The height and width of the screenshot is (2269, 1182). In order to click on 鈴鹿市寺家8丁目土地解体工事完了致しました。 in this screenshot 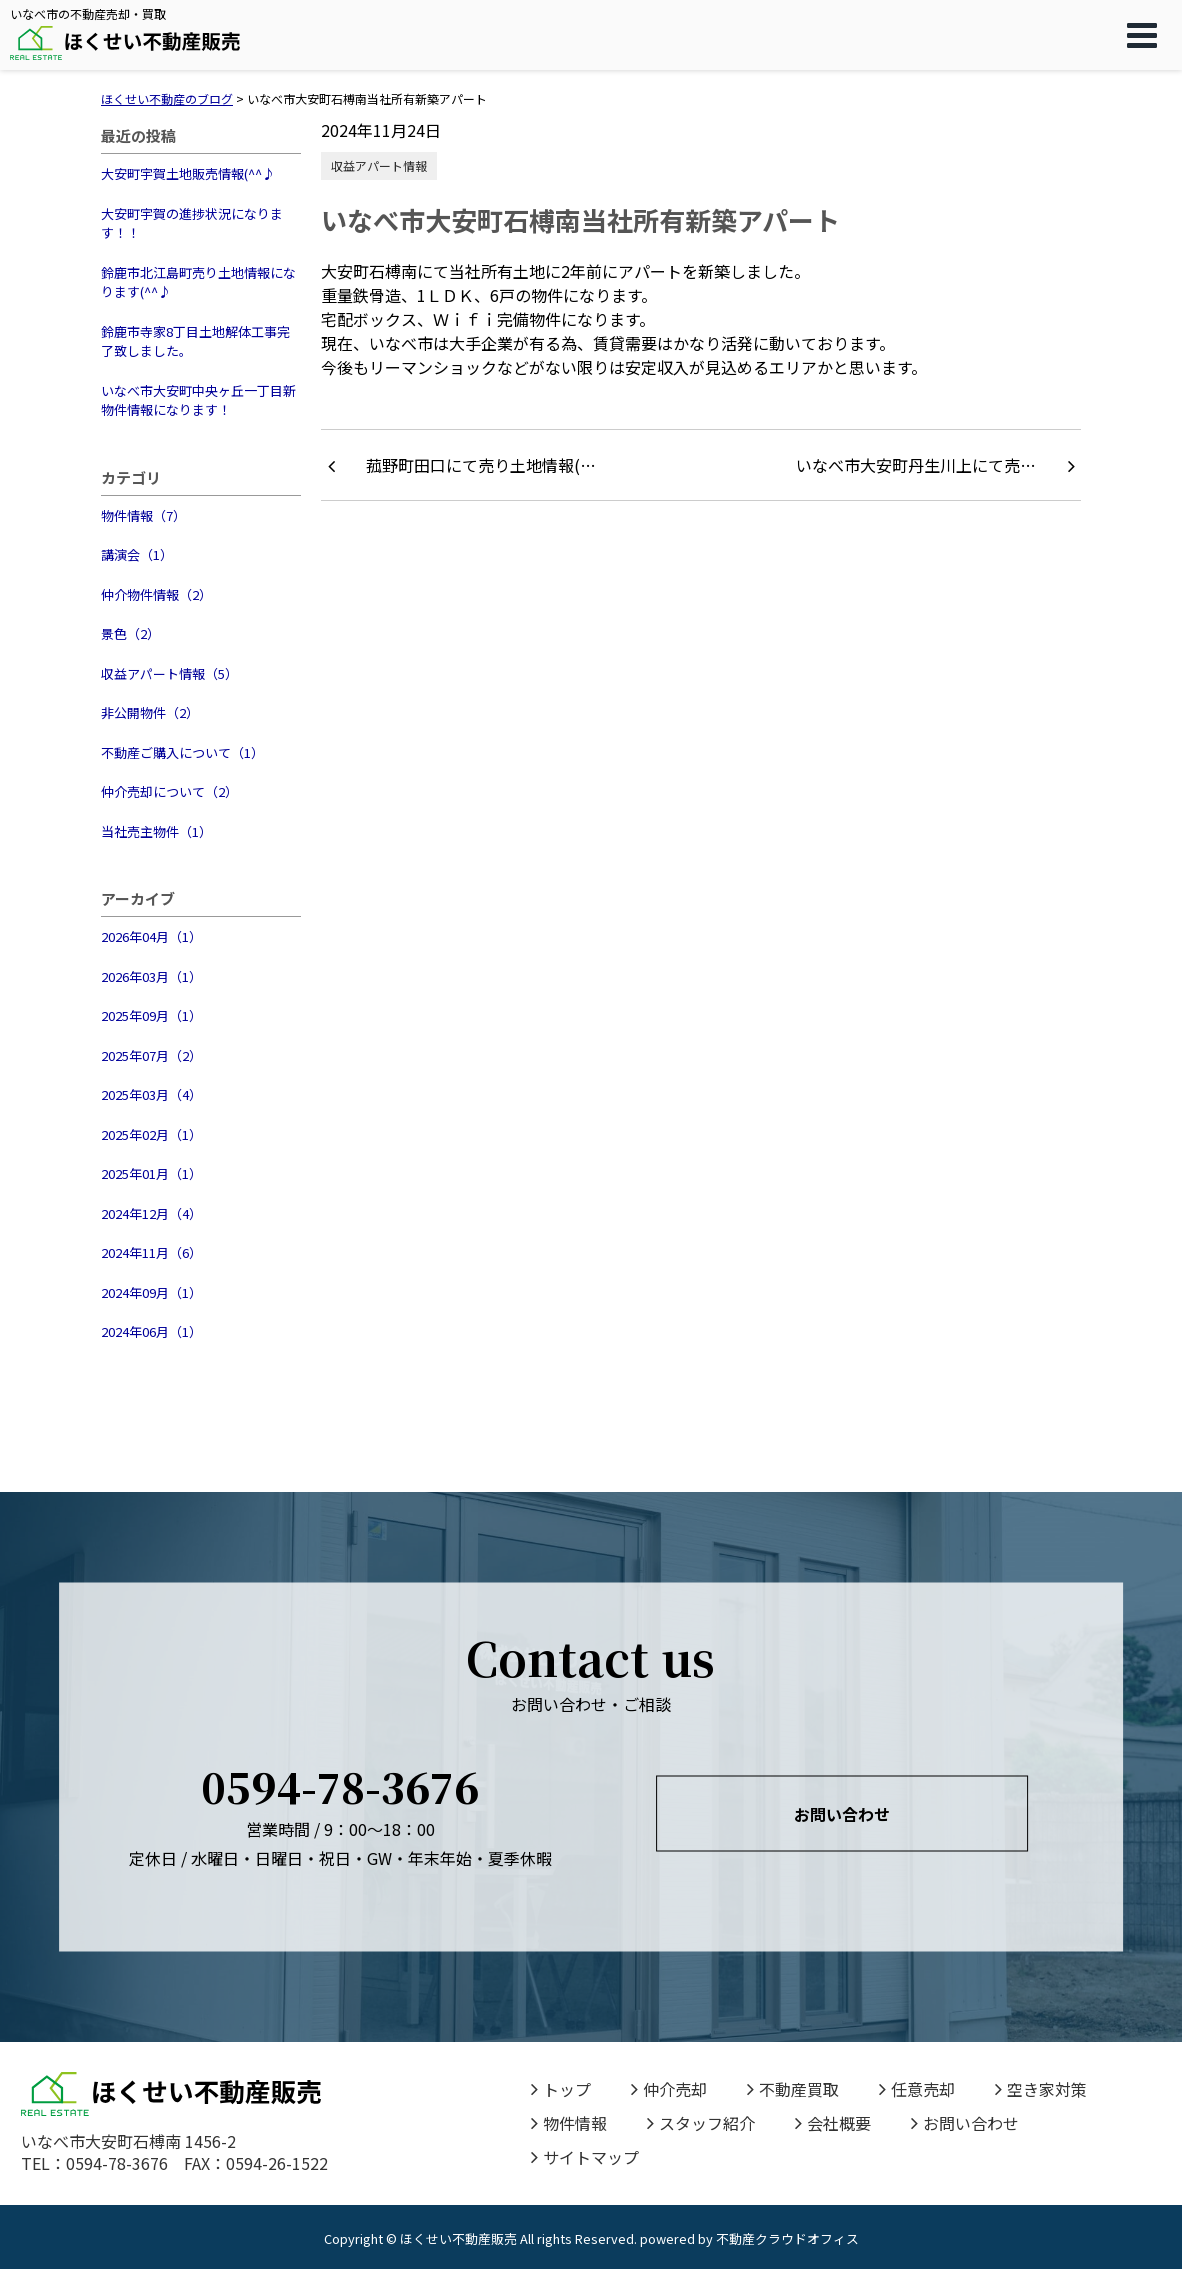, I will do `click(195, 341)`.